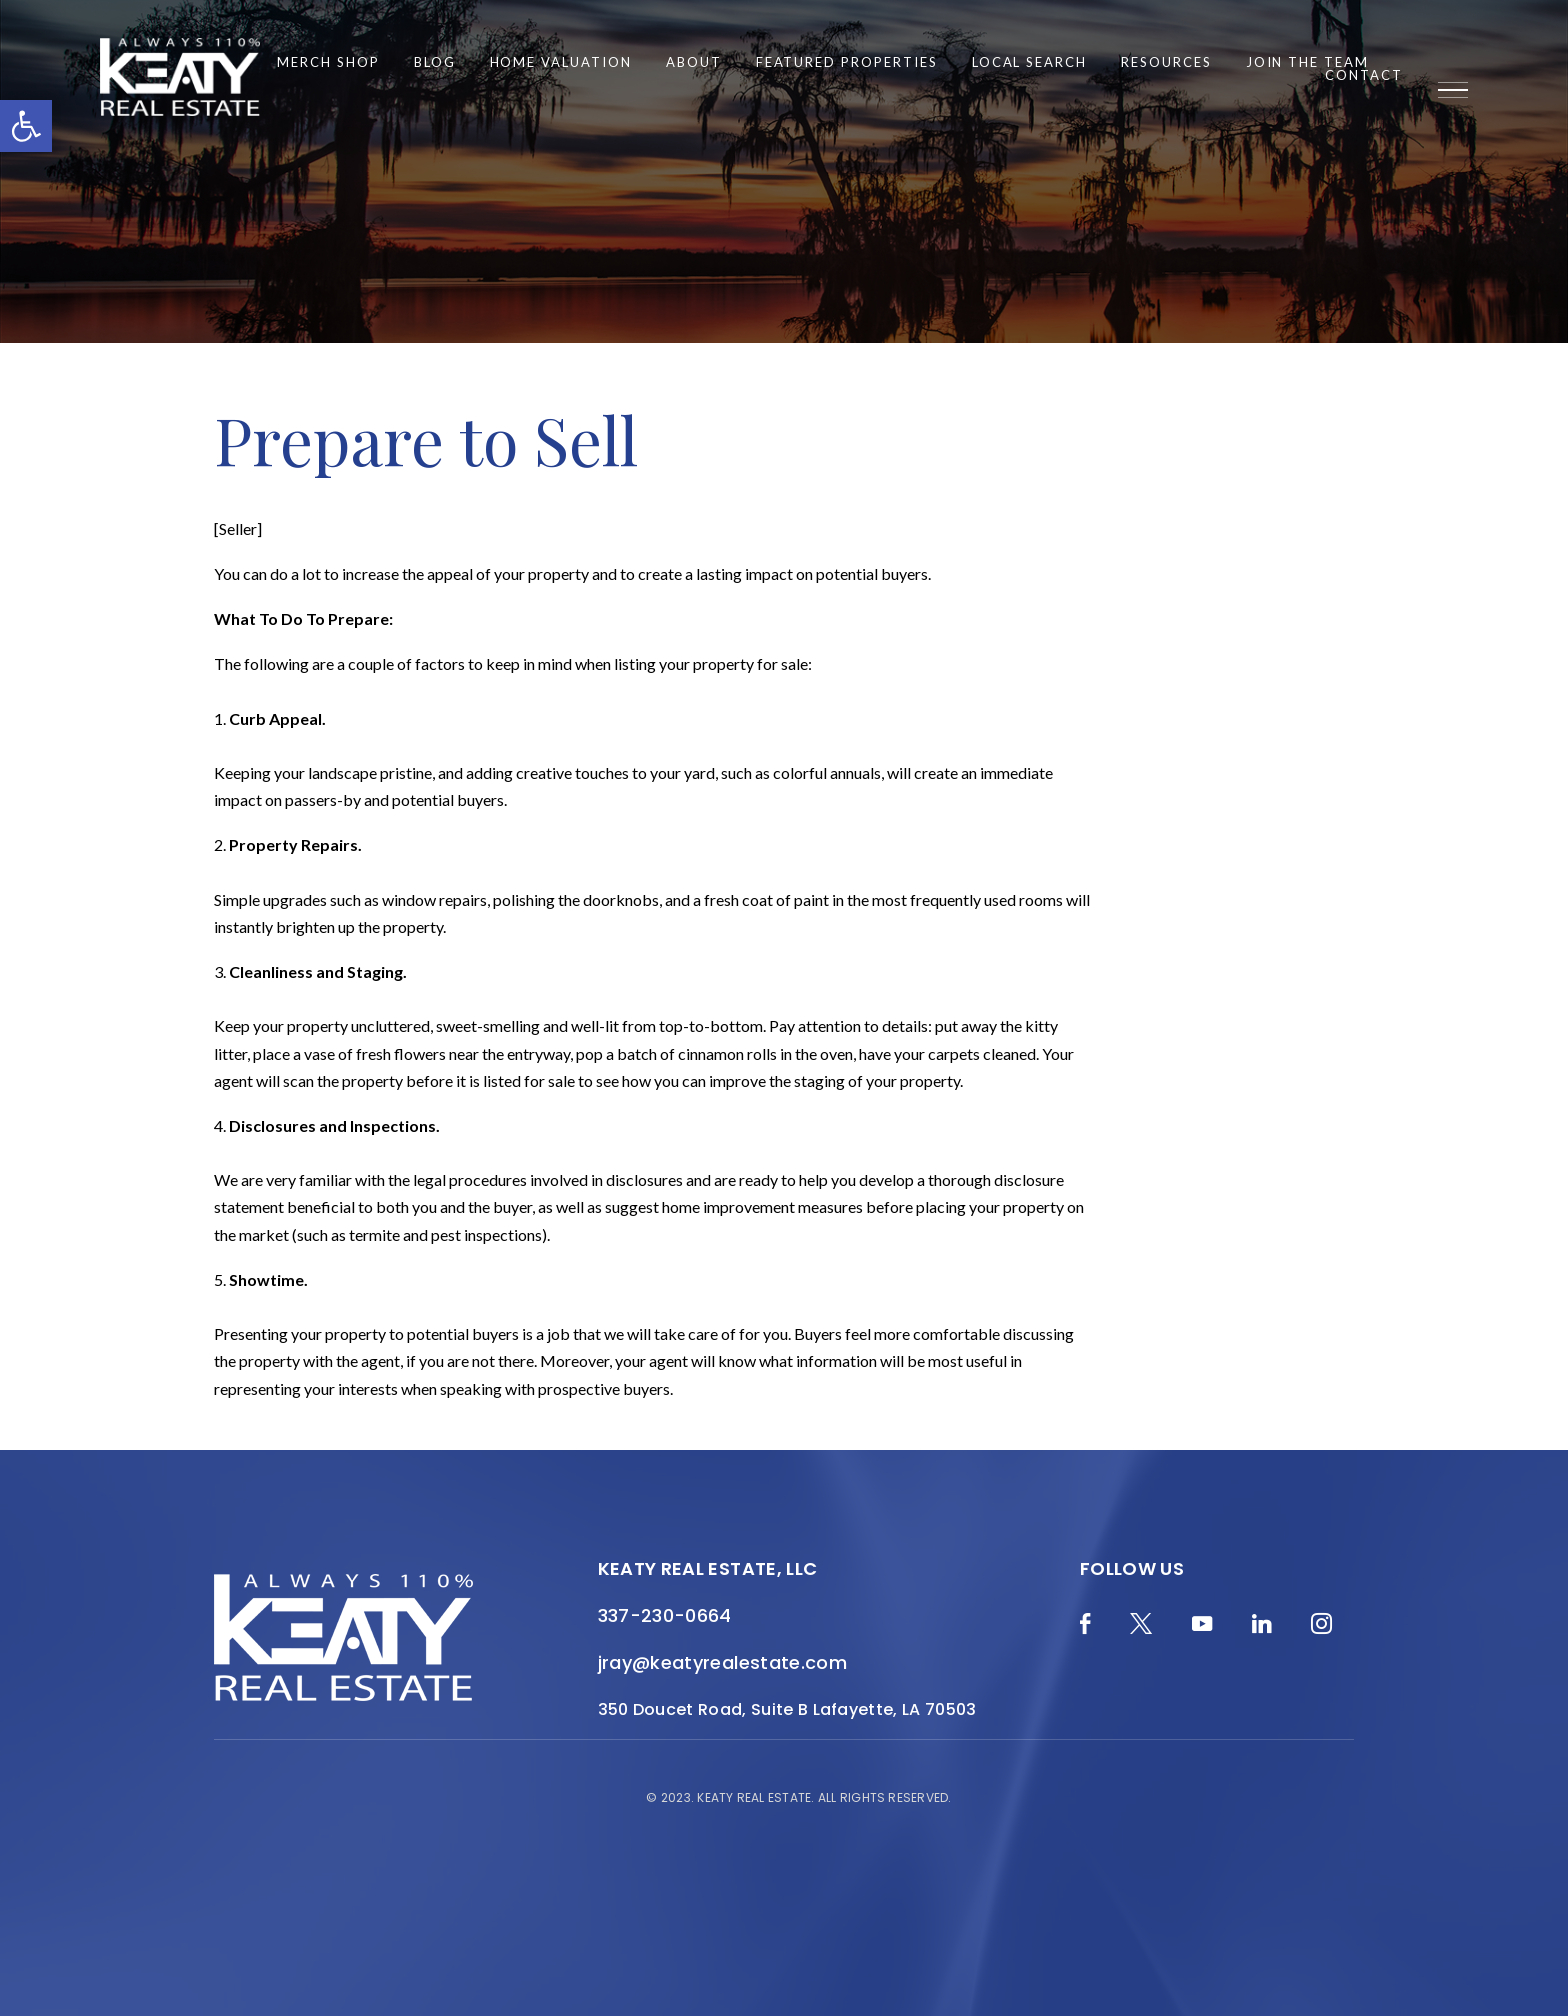 This screenshot has height=2016, width=1568. Describe the element at coordinates (694, 62) in the screenshot. I see `About` at that location.